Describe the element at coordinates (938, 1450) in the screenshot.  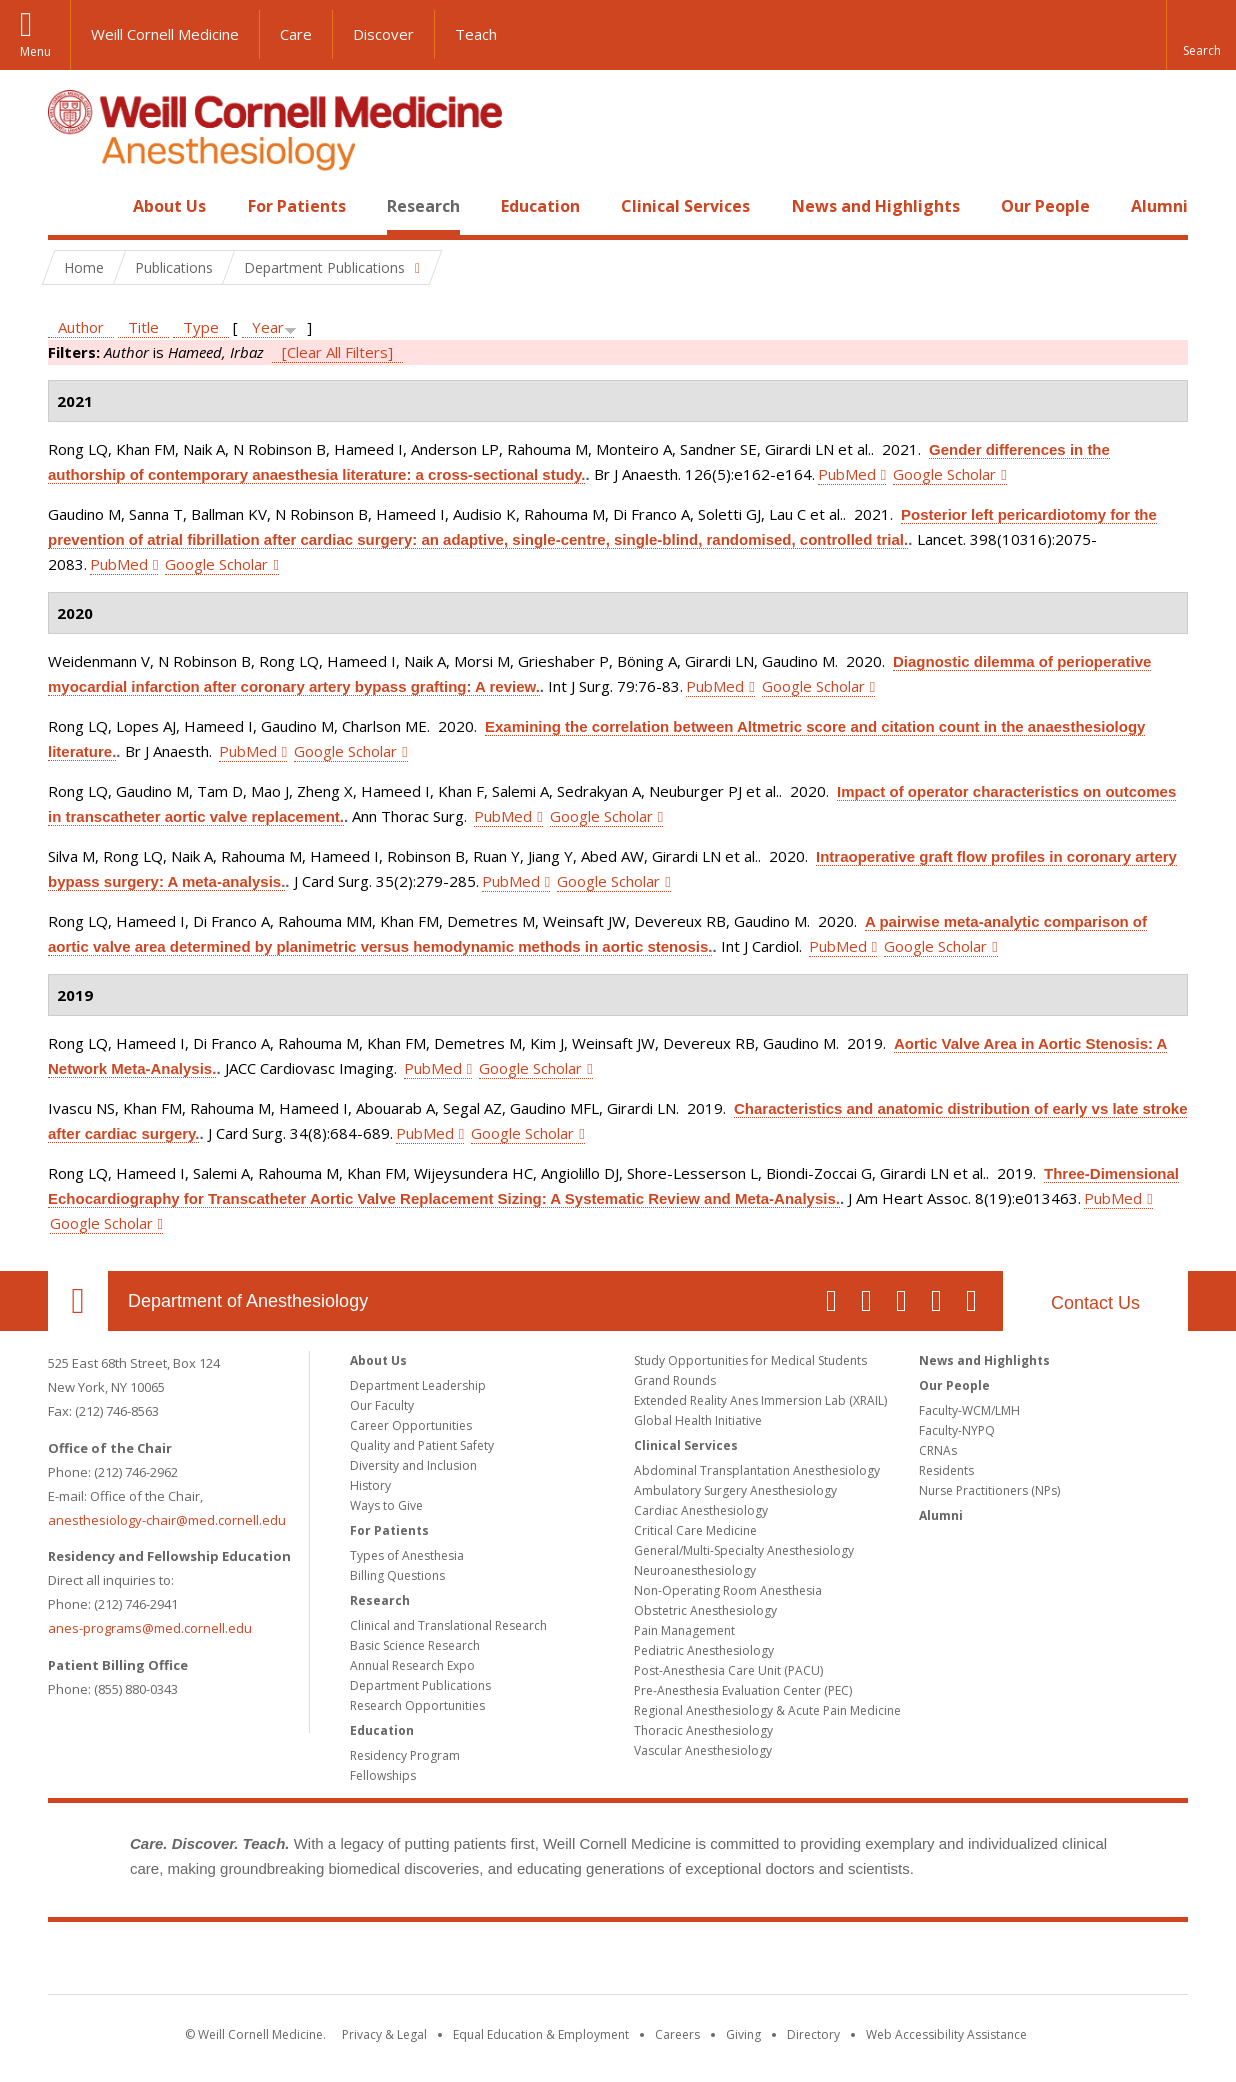
I see `CRNAs` at that location.